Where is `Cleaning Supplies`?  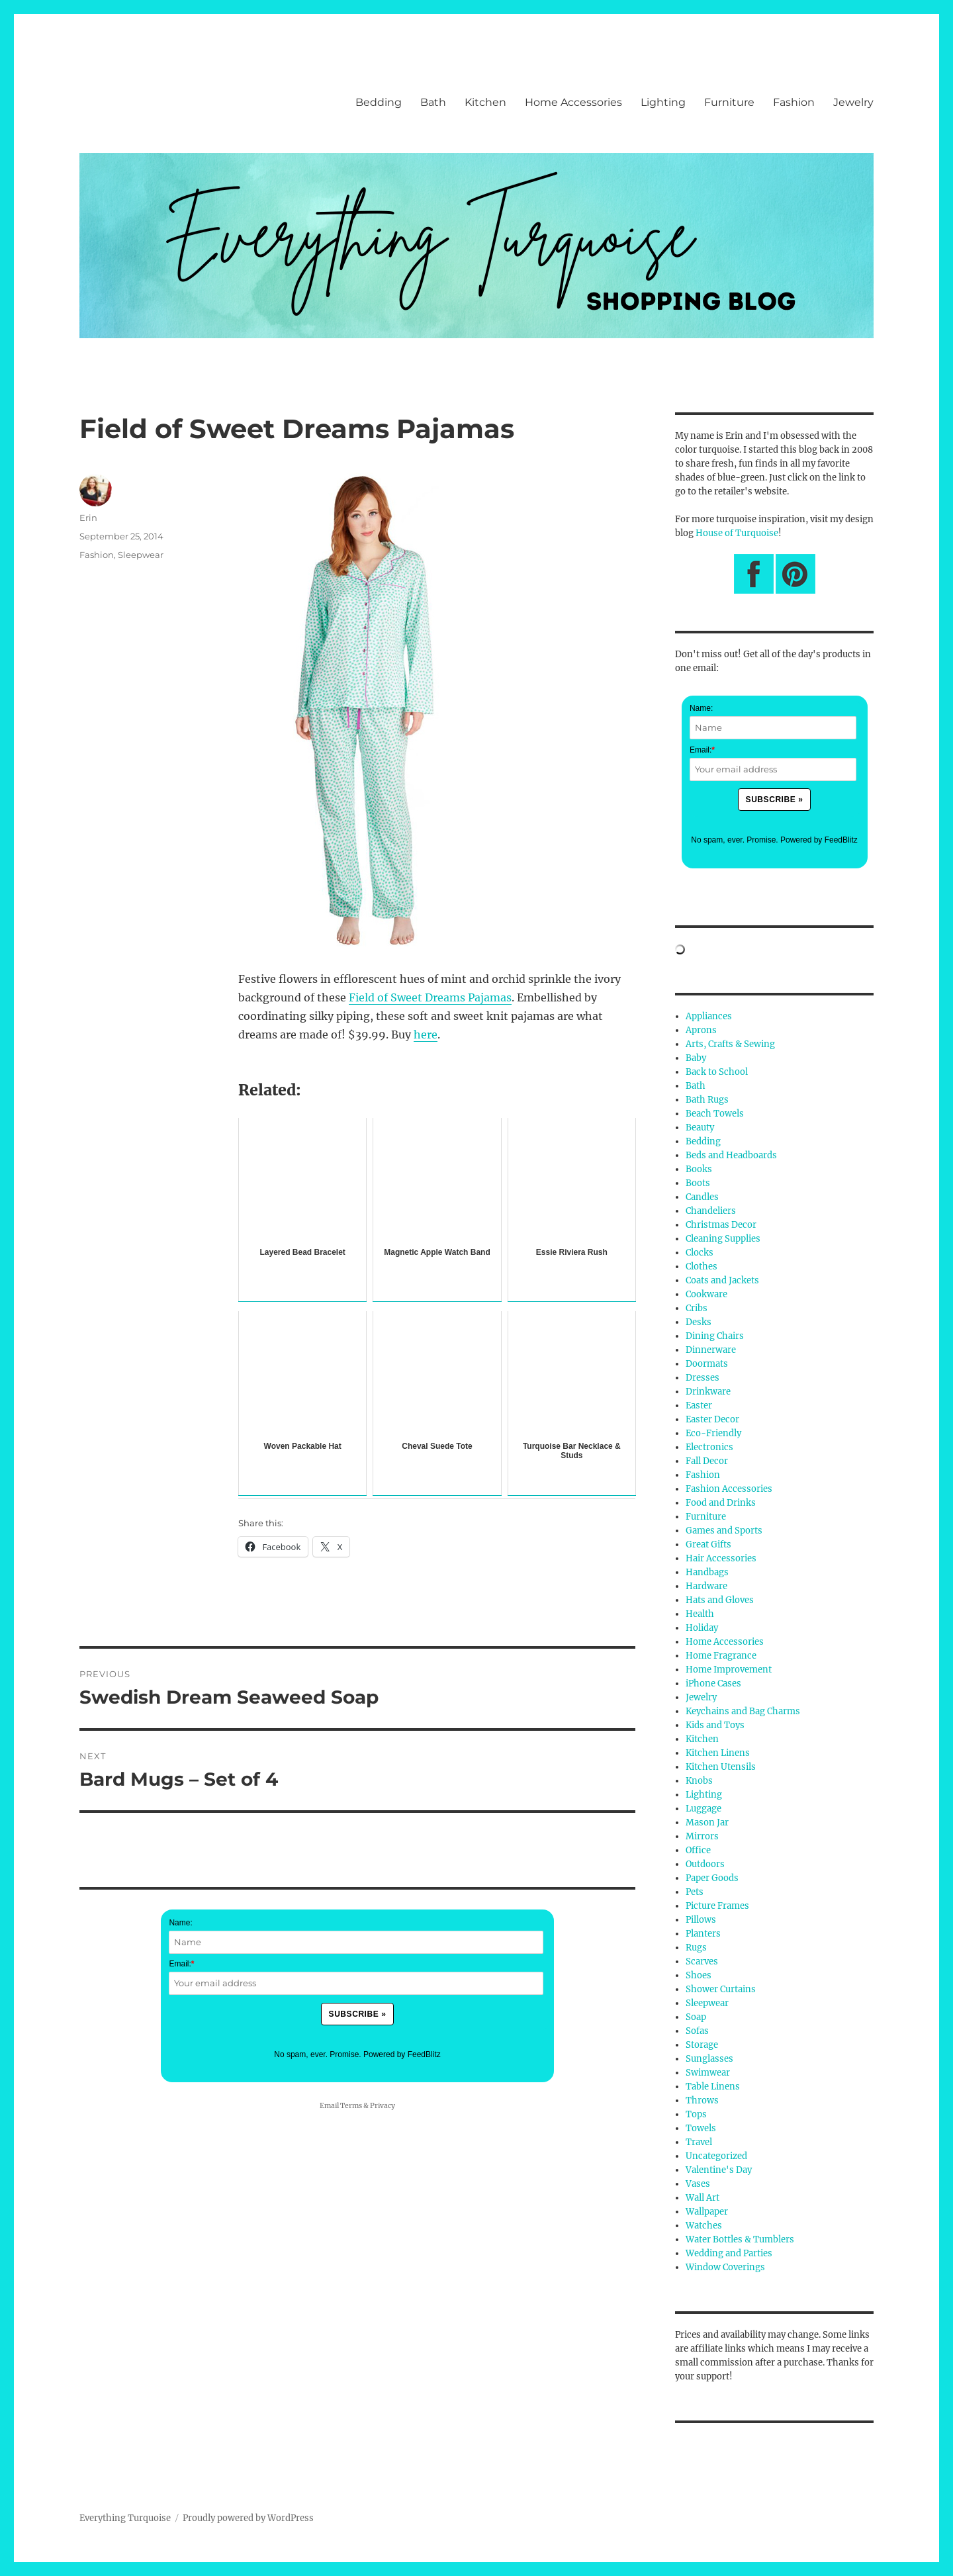
Cleaning Supplies is located at coordinates (723, 1238).